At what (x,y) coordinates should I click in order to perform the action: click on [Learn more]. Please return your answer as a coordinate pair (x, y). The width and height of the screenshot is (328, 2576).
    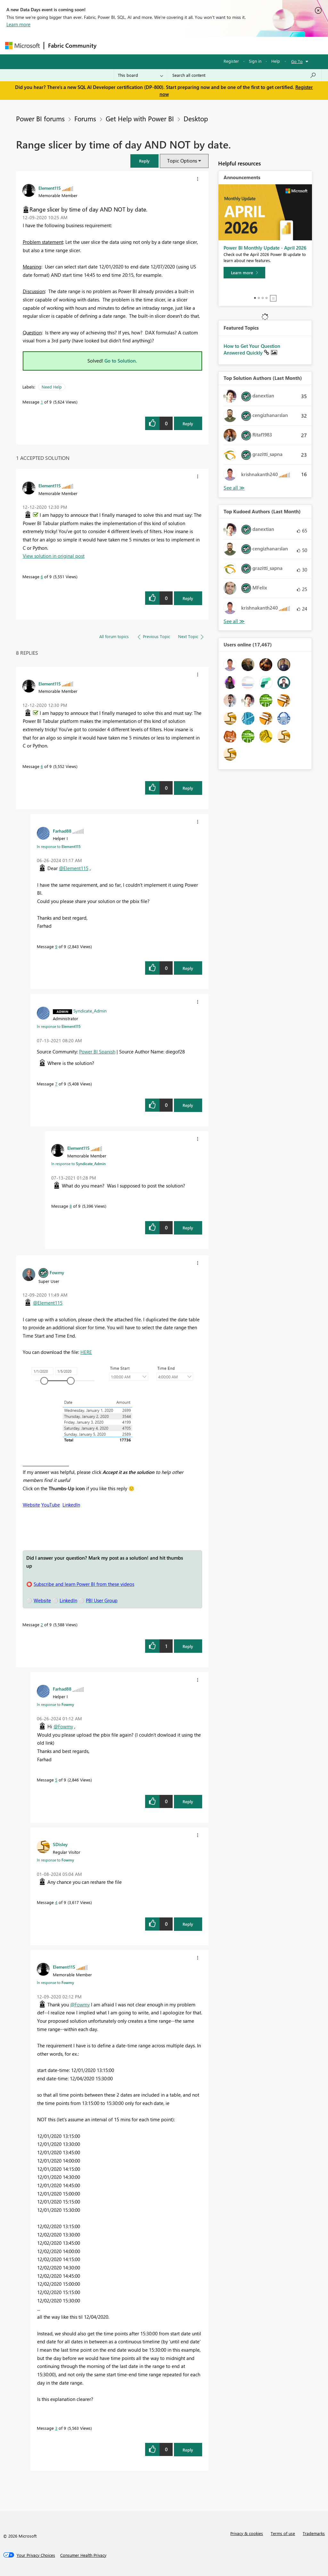
    Looking at the image, I should click on (244, 272).